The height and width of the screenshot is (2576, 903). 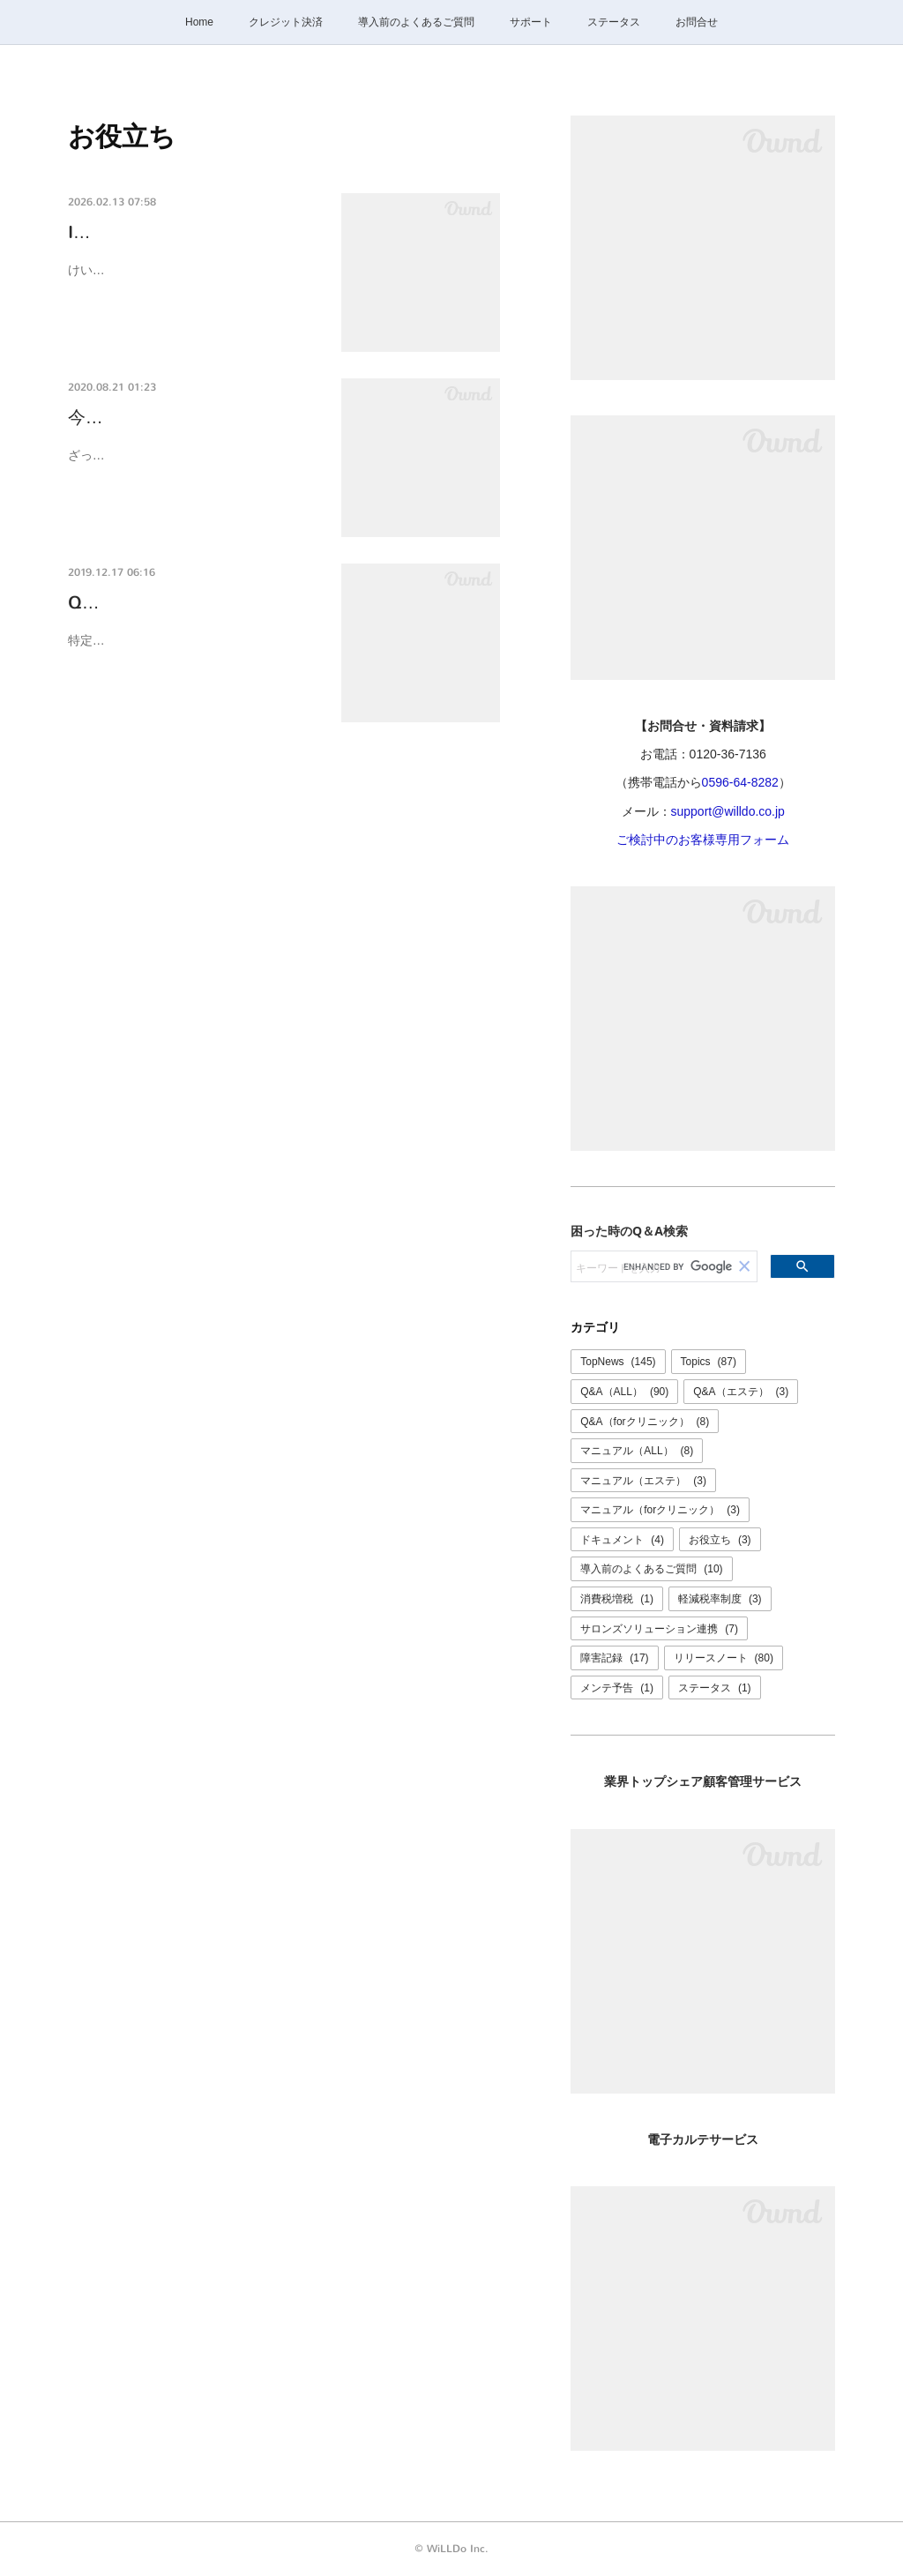 I want to click on サポート, so click(x=531, y=22).